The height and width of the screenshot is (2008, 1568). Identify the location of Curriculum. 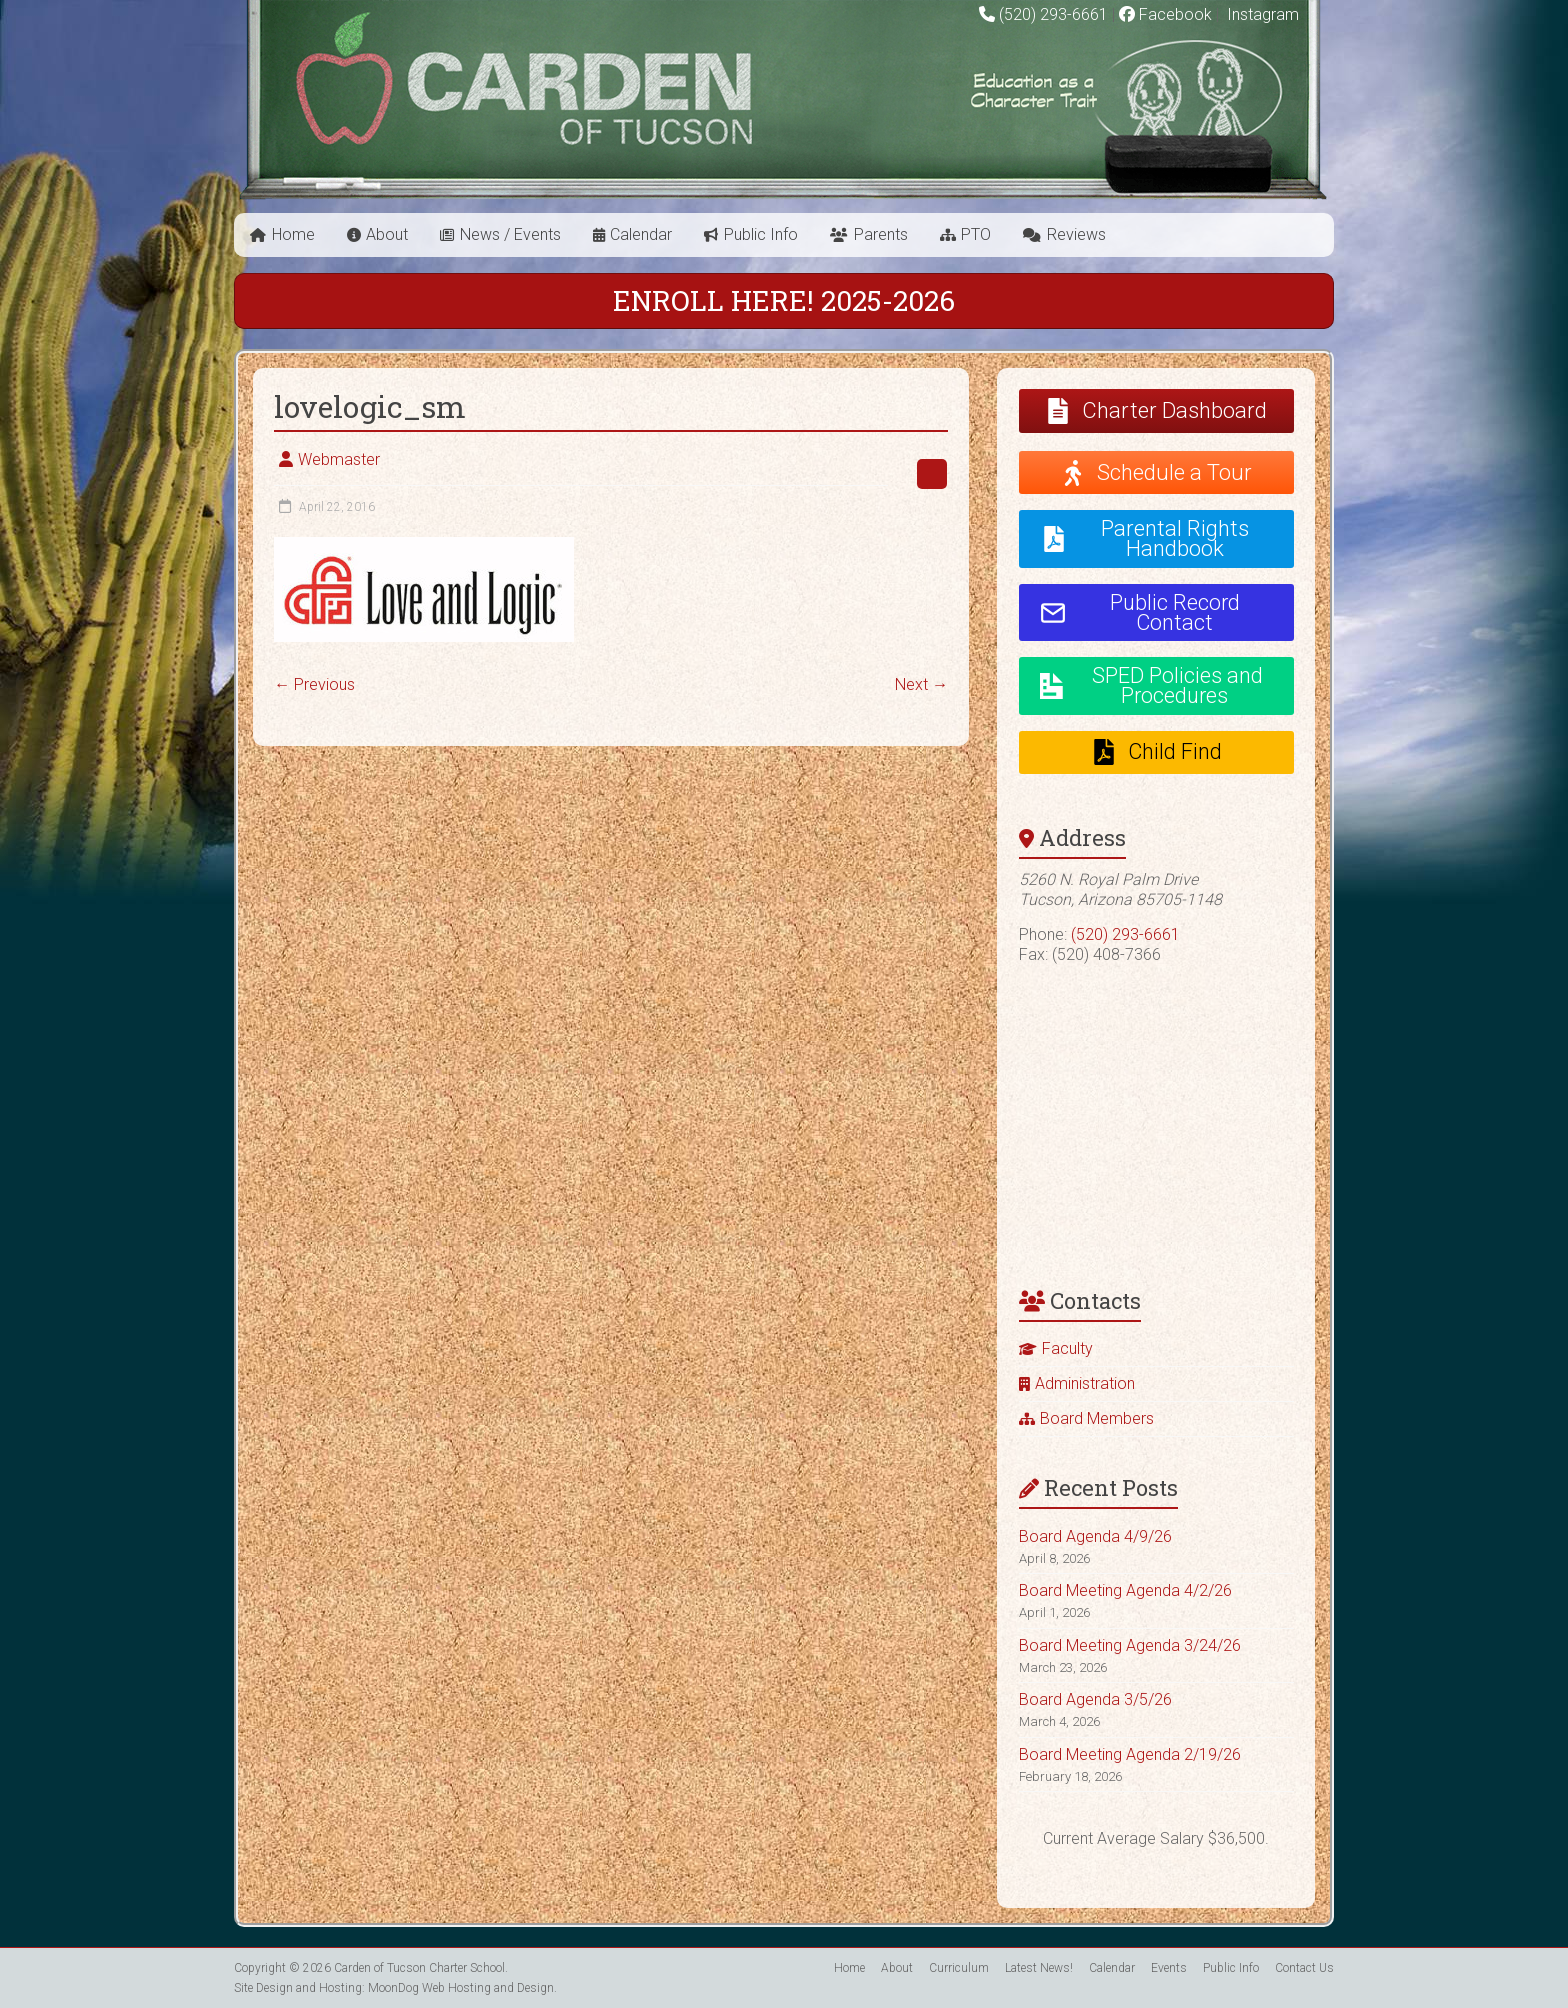
(959, 1968).